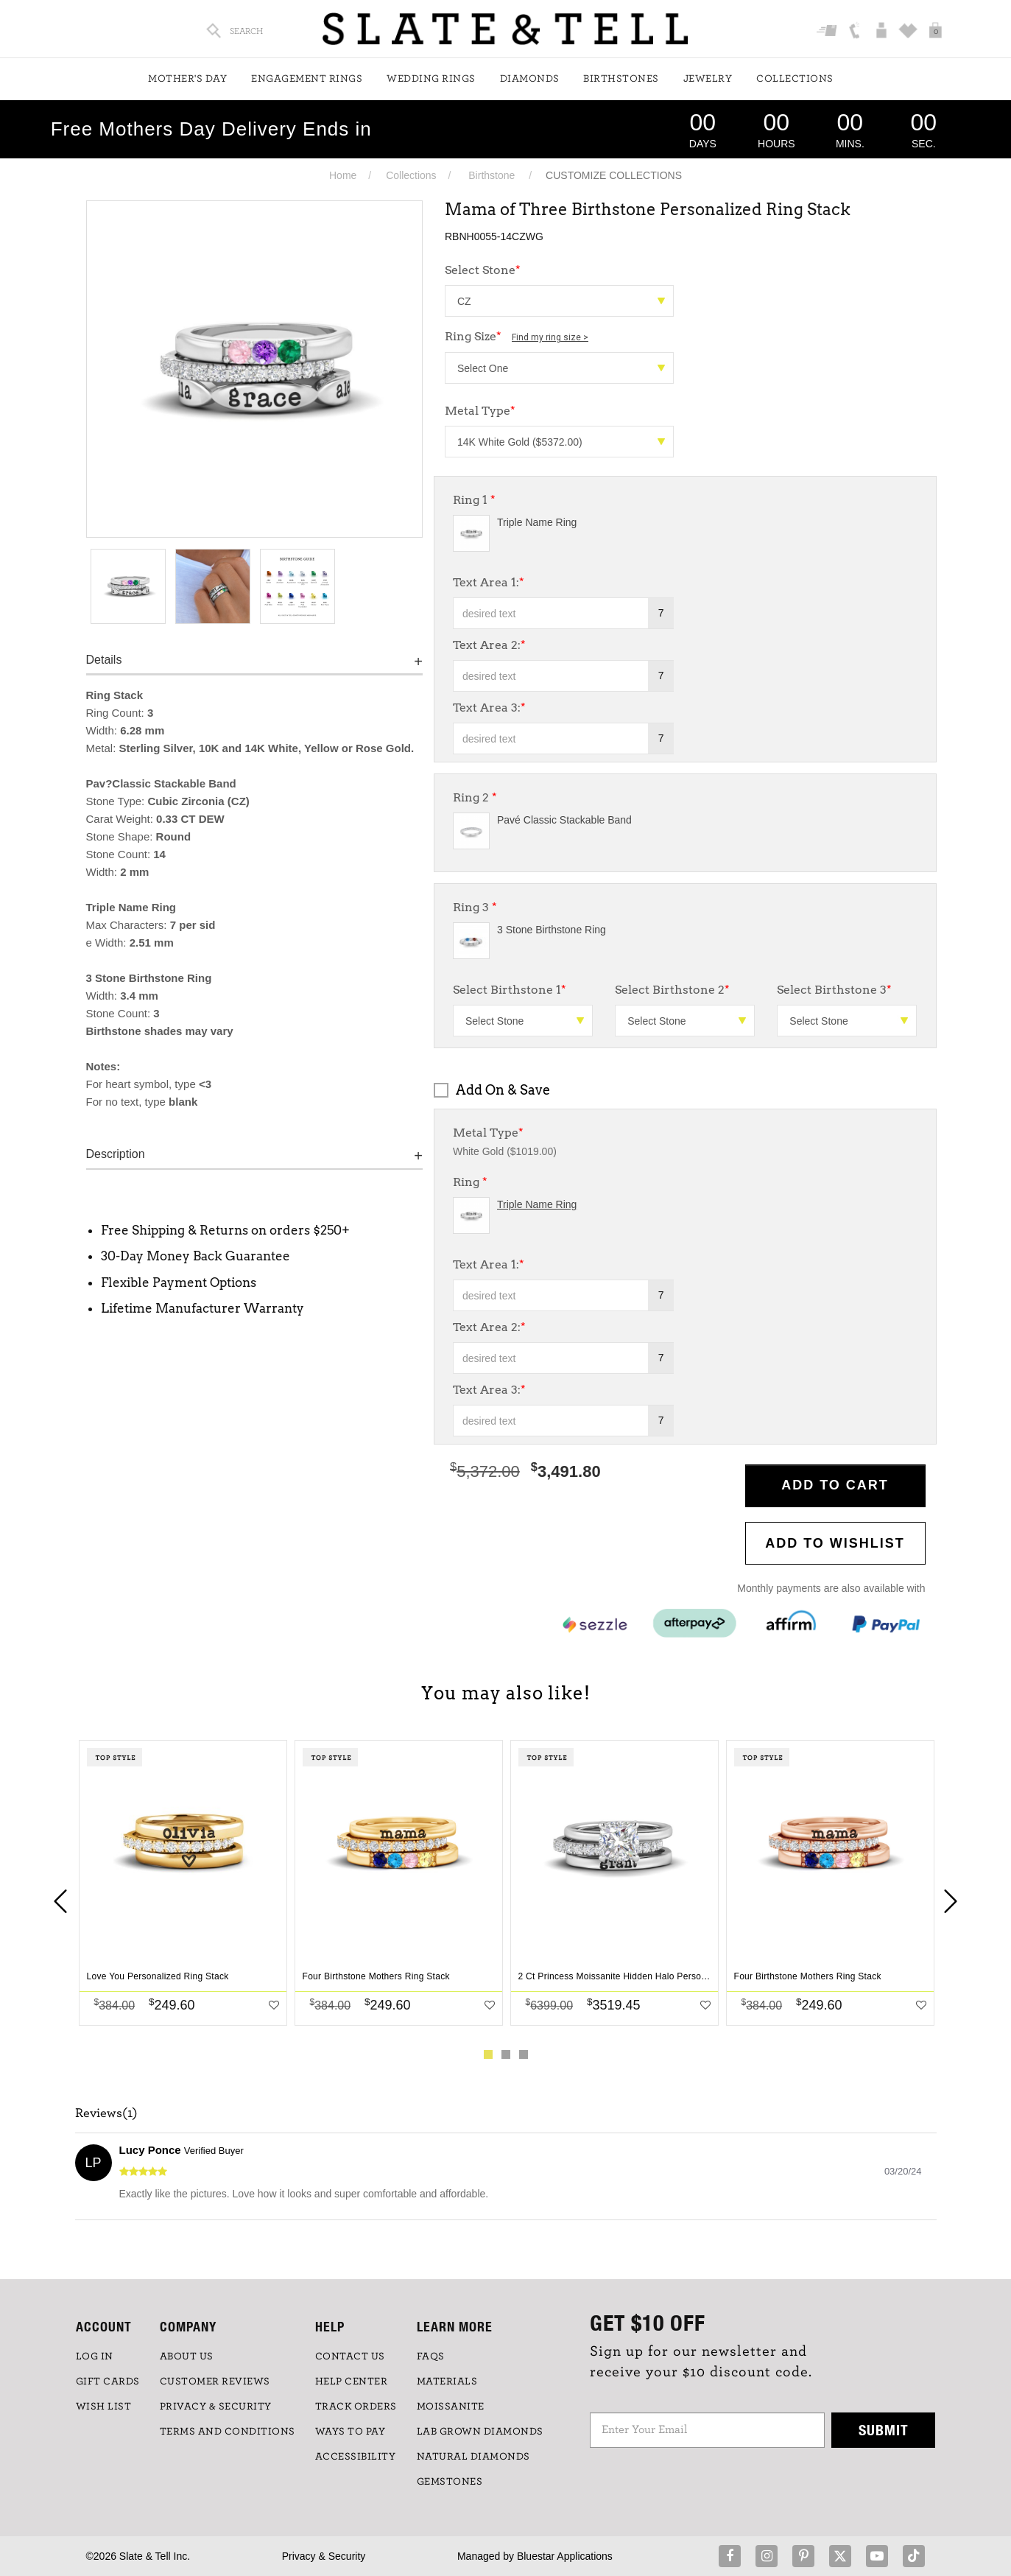 The image size is (1011, 2576). What do you see at coordinates (483, 270) in the screenshot?
I see `Select Stone` at bounding box center [483, 270].